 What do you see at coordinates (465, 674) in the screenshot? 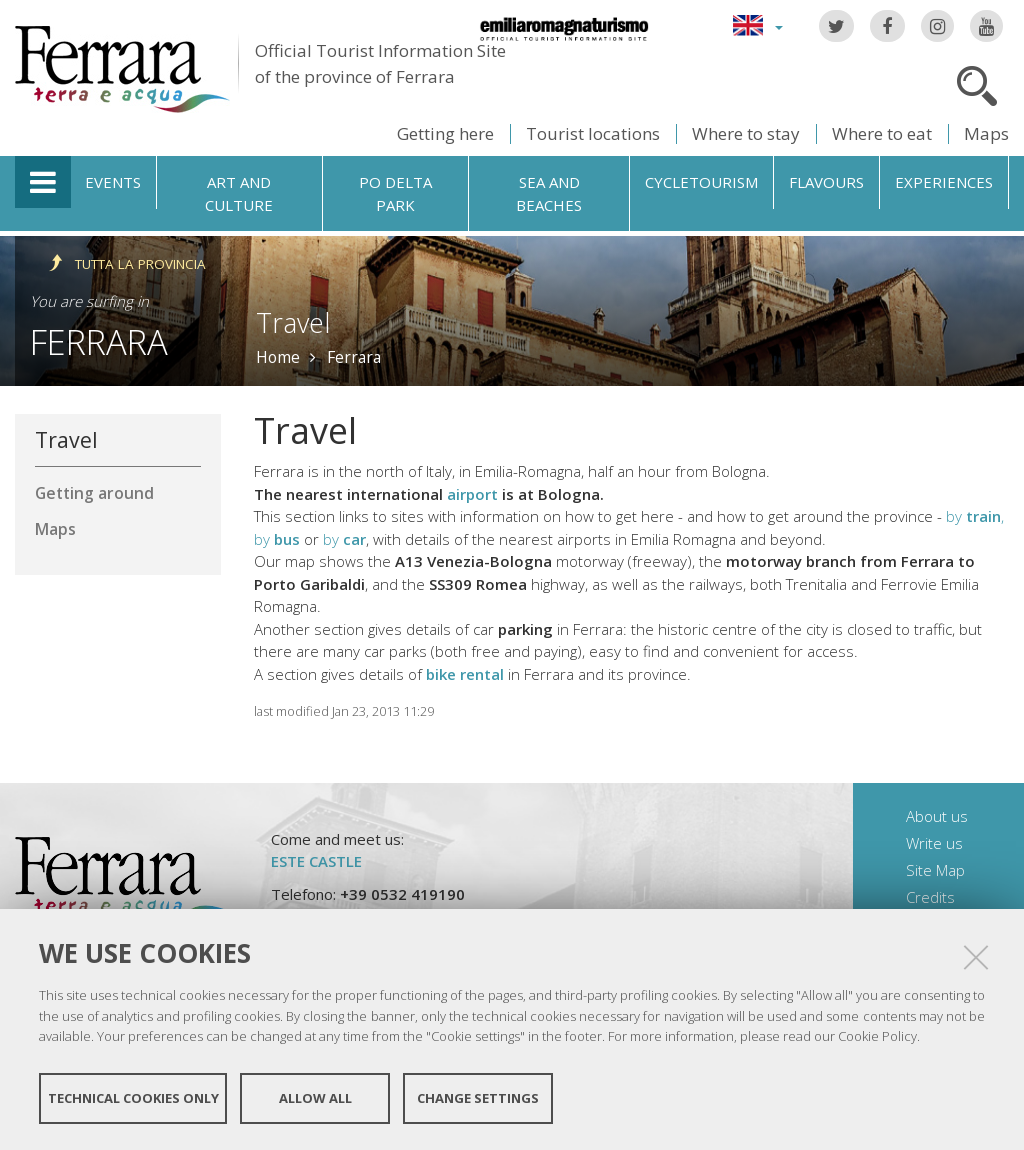
I see `bike rental` at bounding box center [465, 674].